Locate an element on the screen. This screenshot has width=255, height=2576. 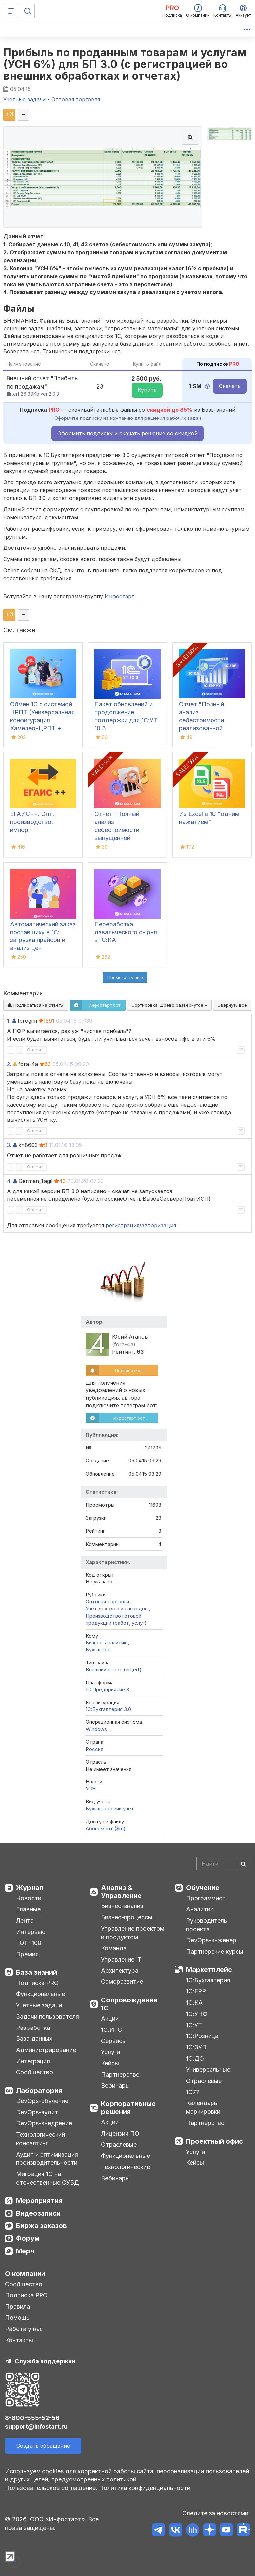
Правила is located at coordinates (17, 2306).